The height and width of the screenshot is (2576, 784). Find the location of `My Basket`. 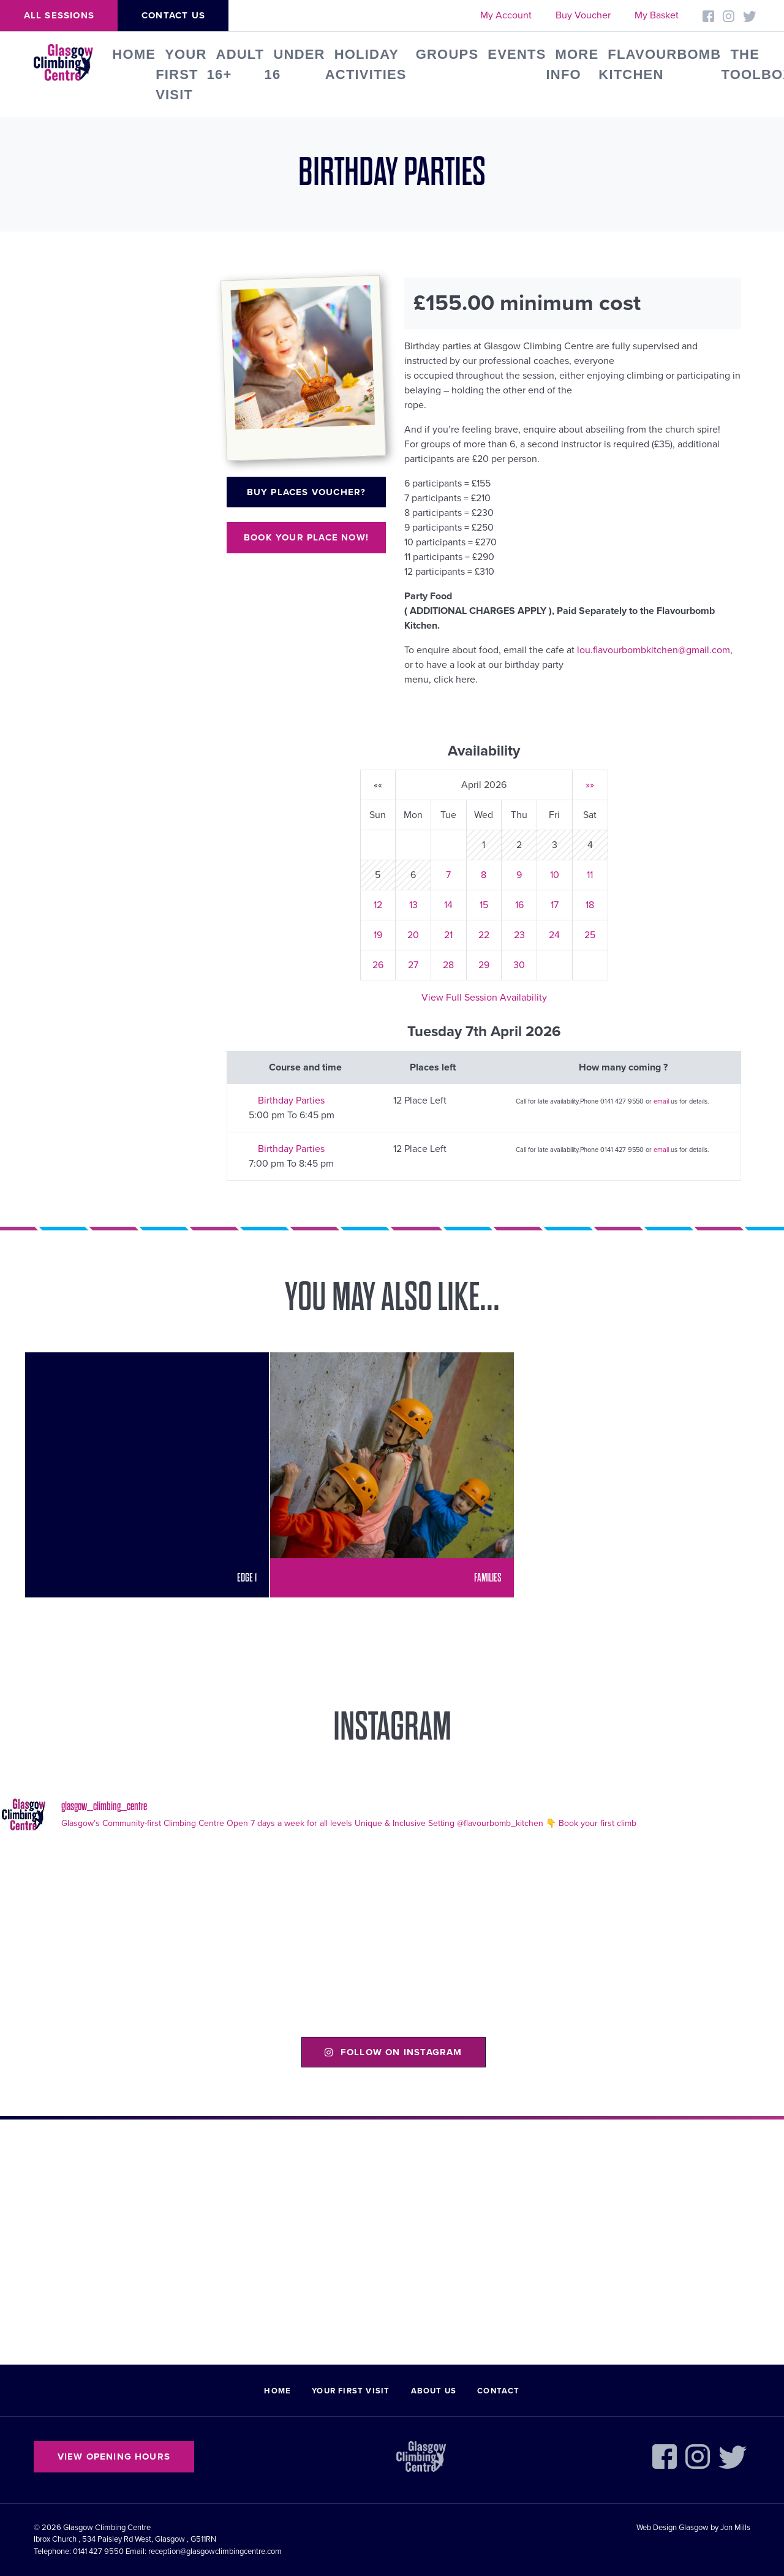

My Basket is located at coordinates (657, 15).